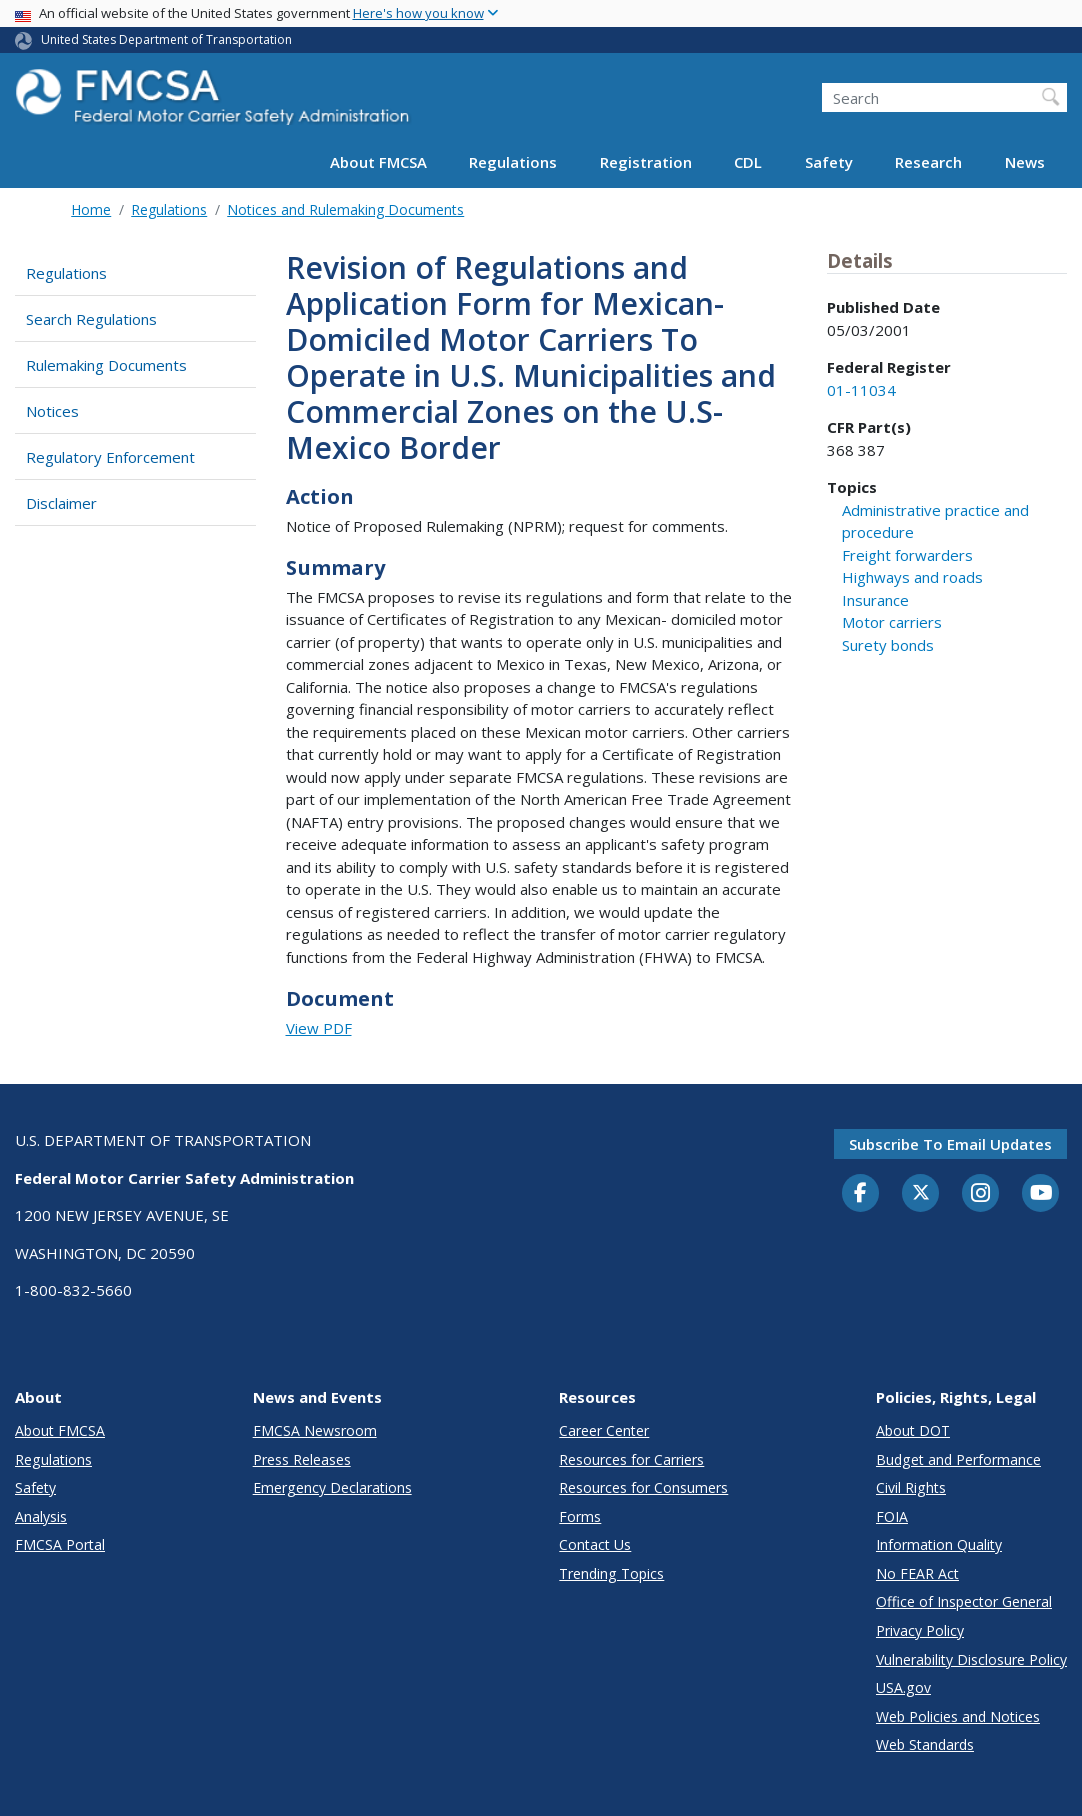  I want to click on Freight forwarders, so click(907, 555).